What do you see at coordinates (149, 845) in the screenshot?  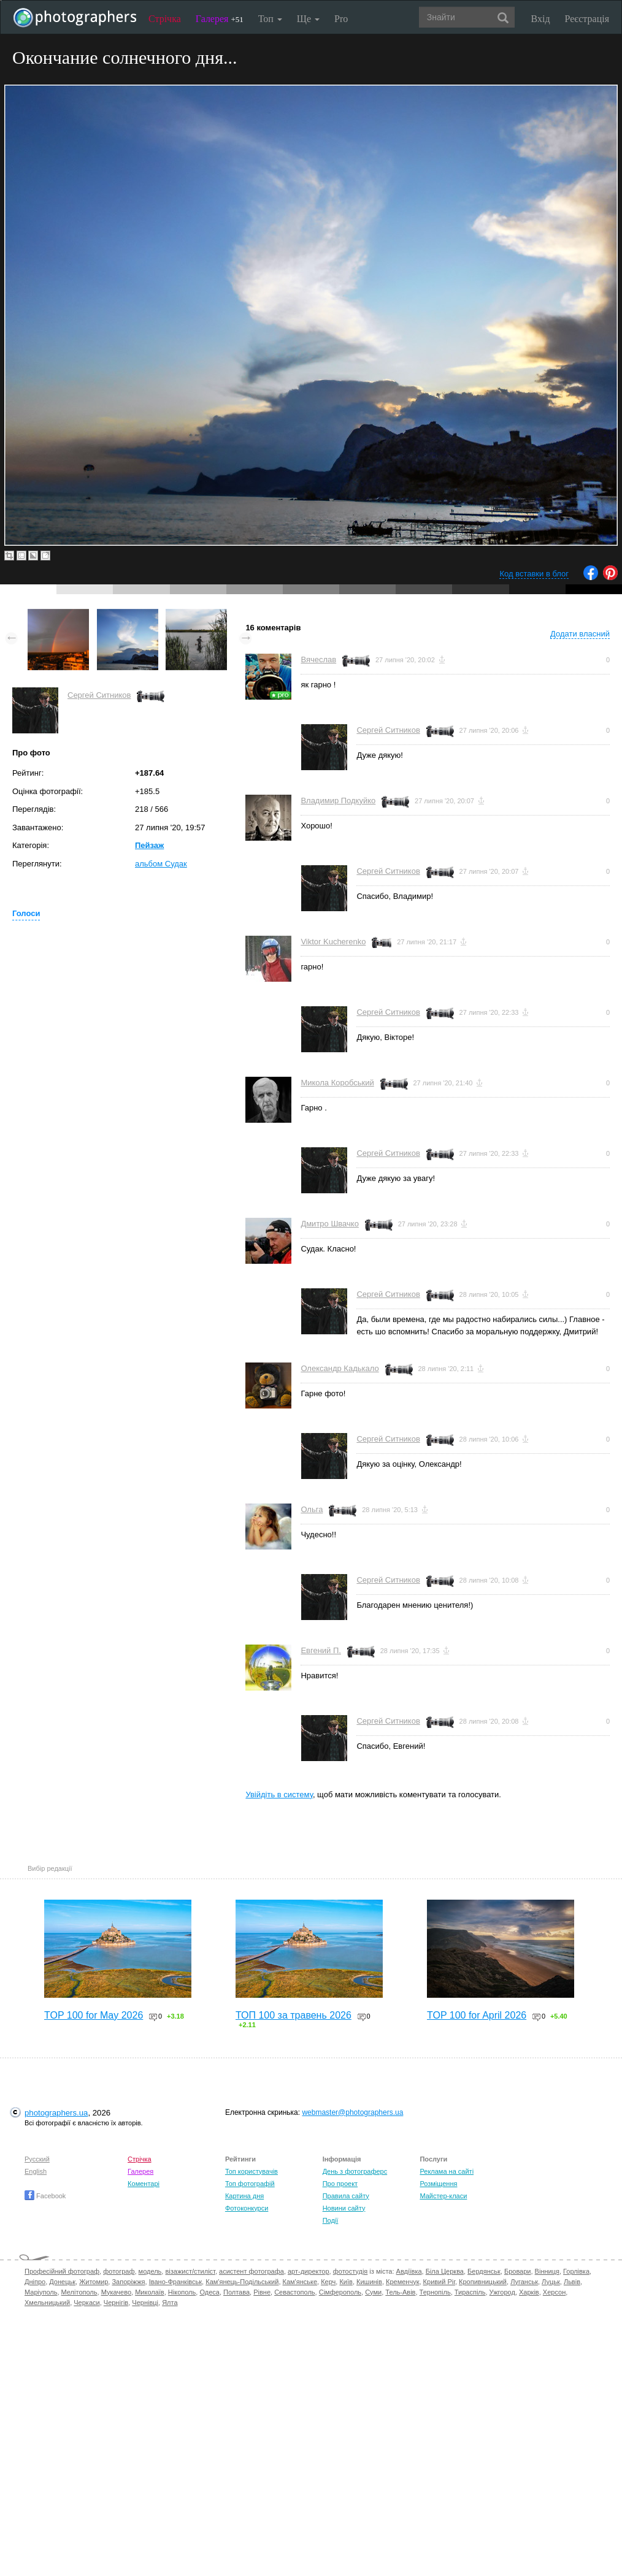 I see `Пейзаж` at bounding box center [149, 845].